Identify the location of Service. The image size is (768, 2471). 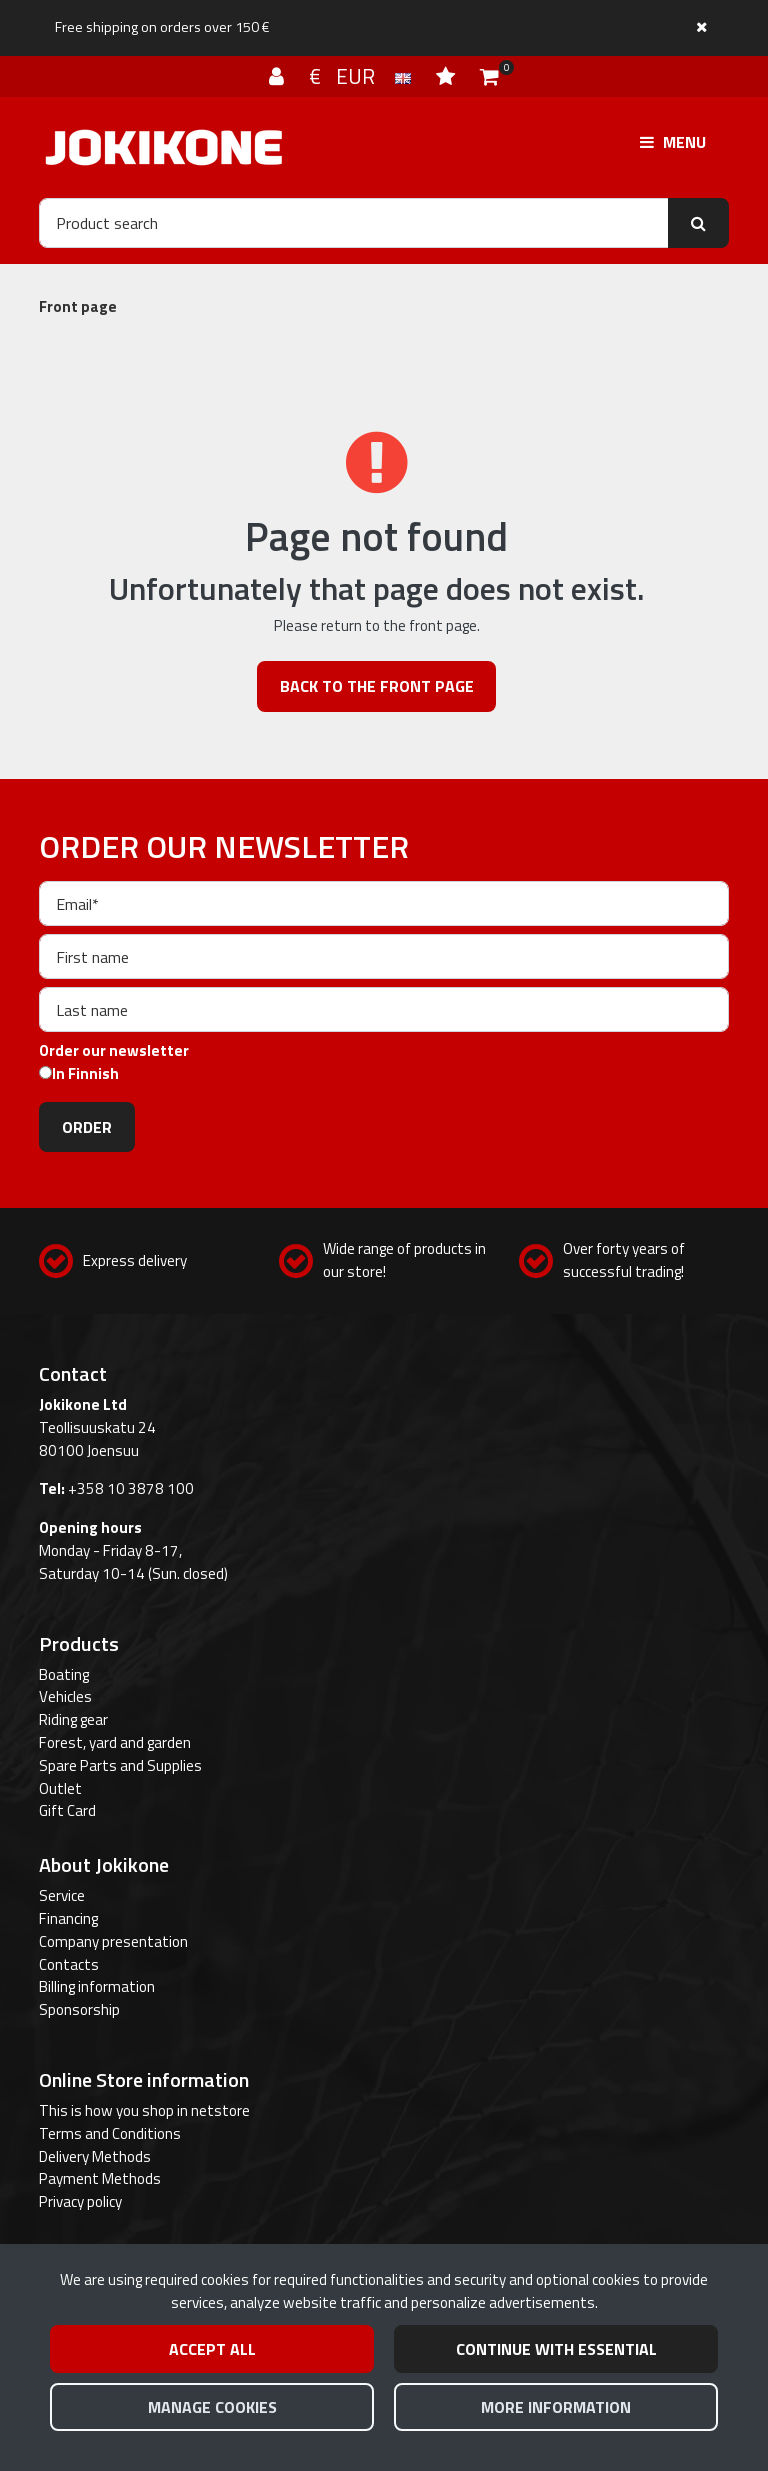
(62, 1895).